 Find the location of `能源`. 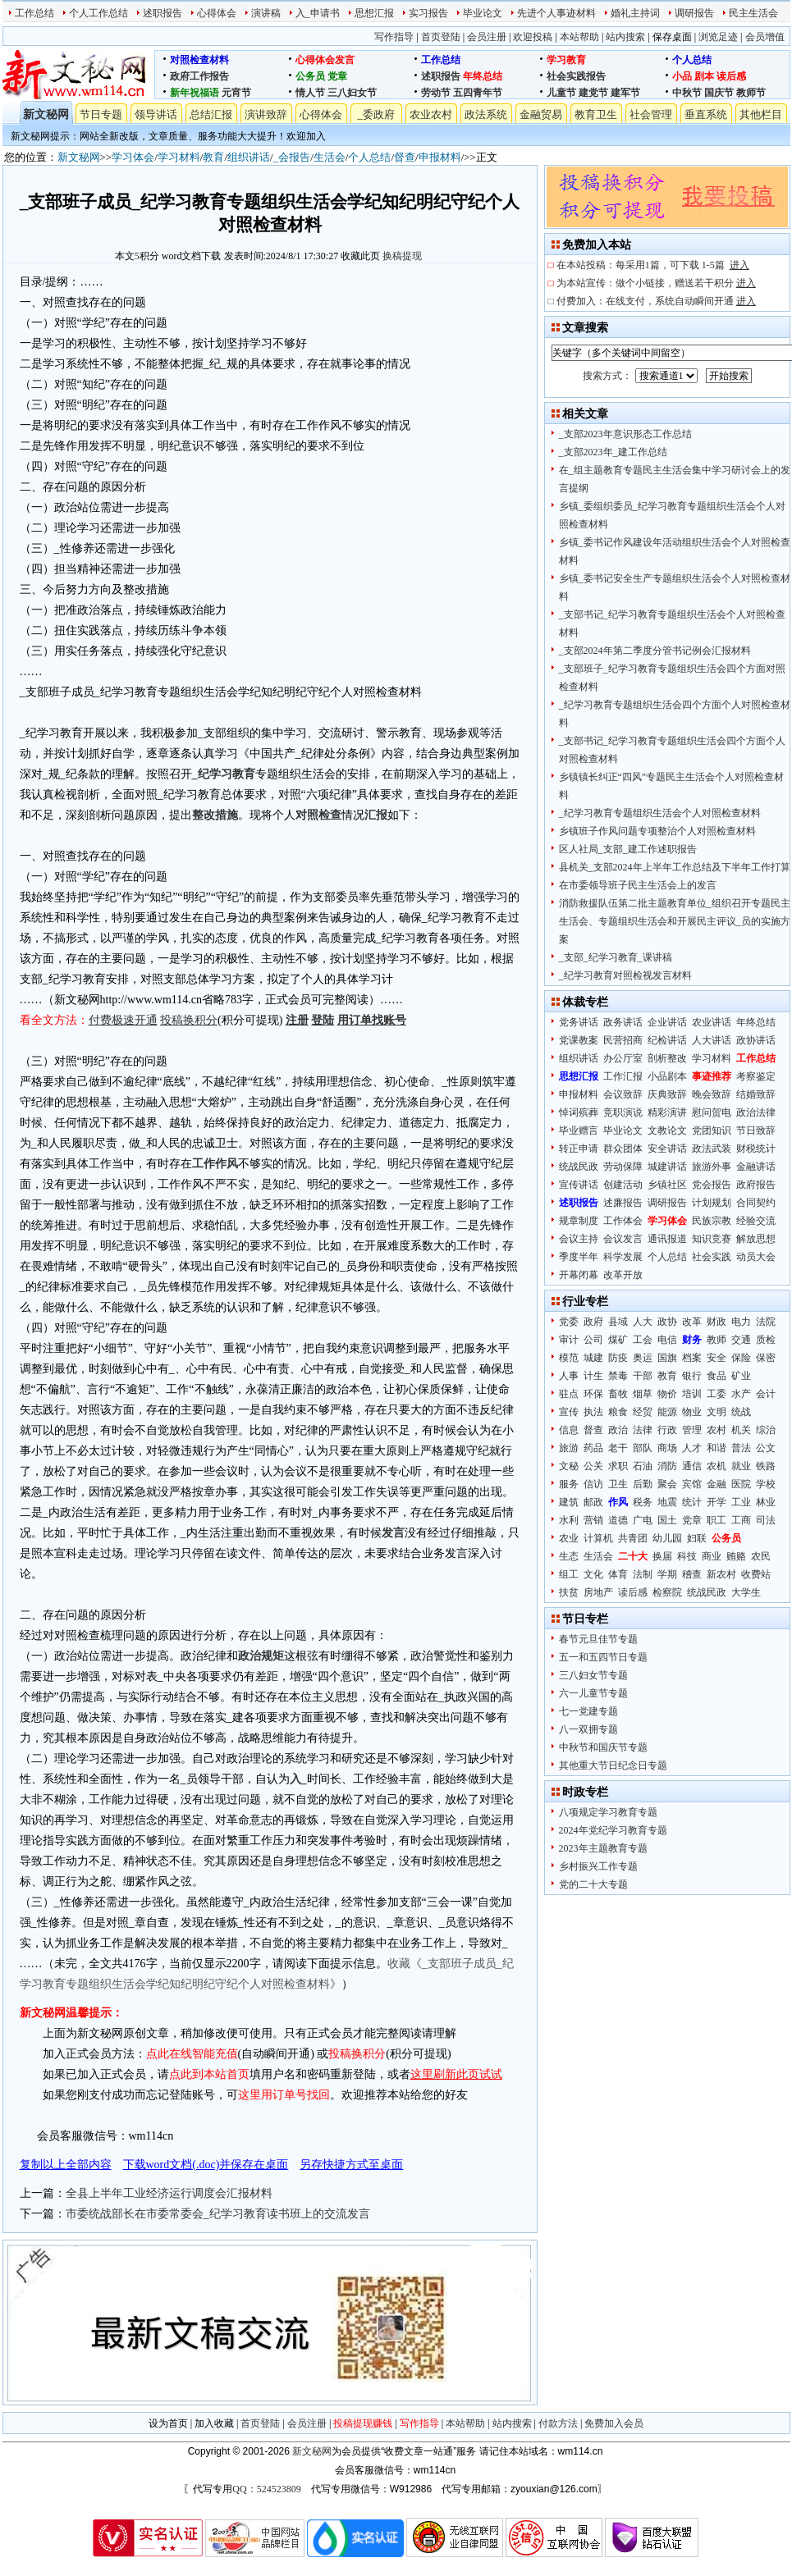

能源 is located at coordinates (667, 1412).